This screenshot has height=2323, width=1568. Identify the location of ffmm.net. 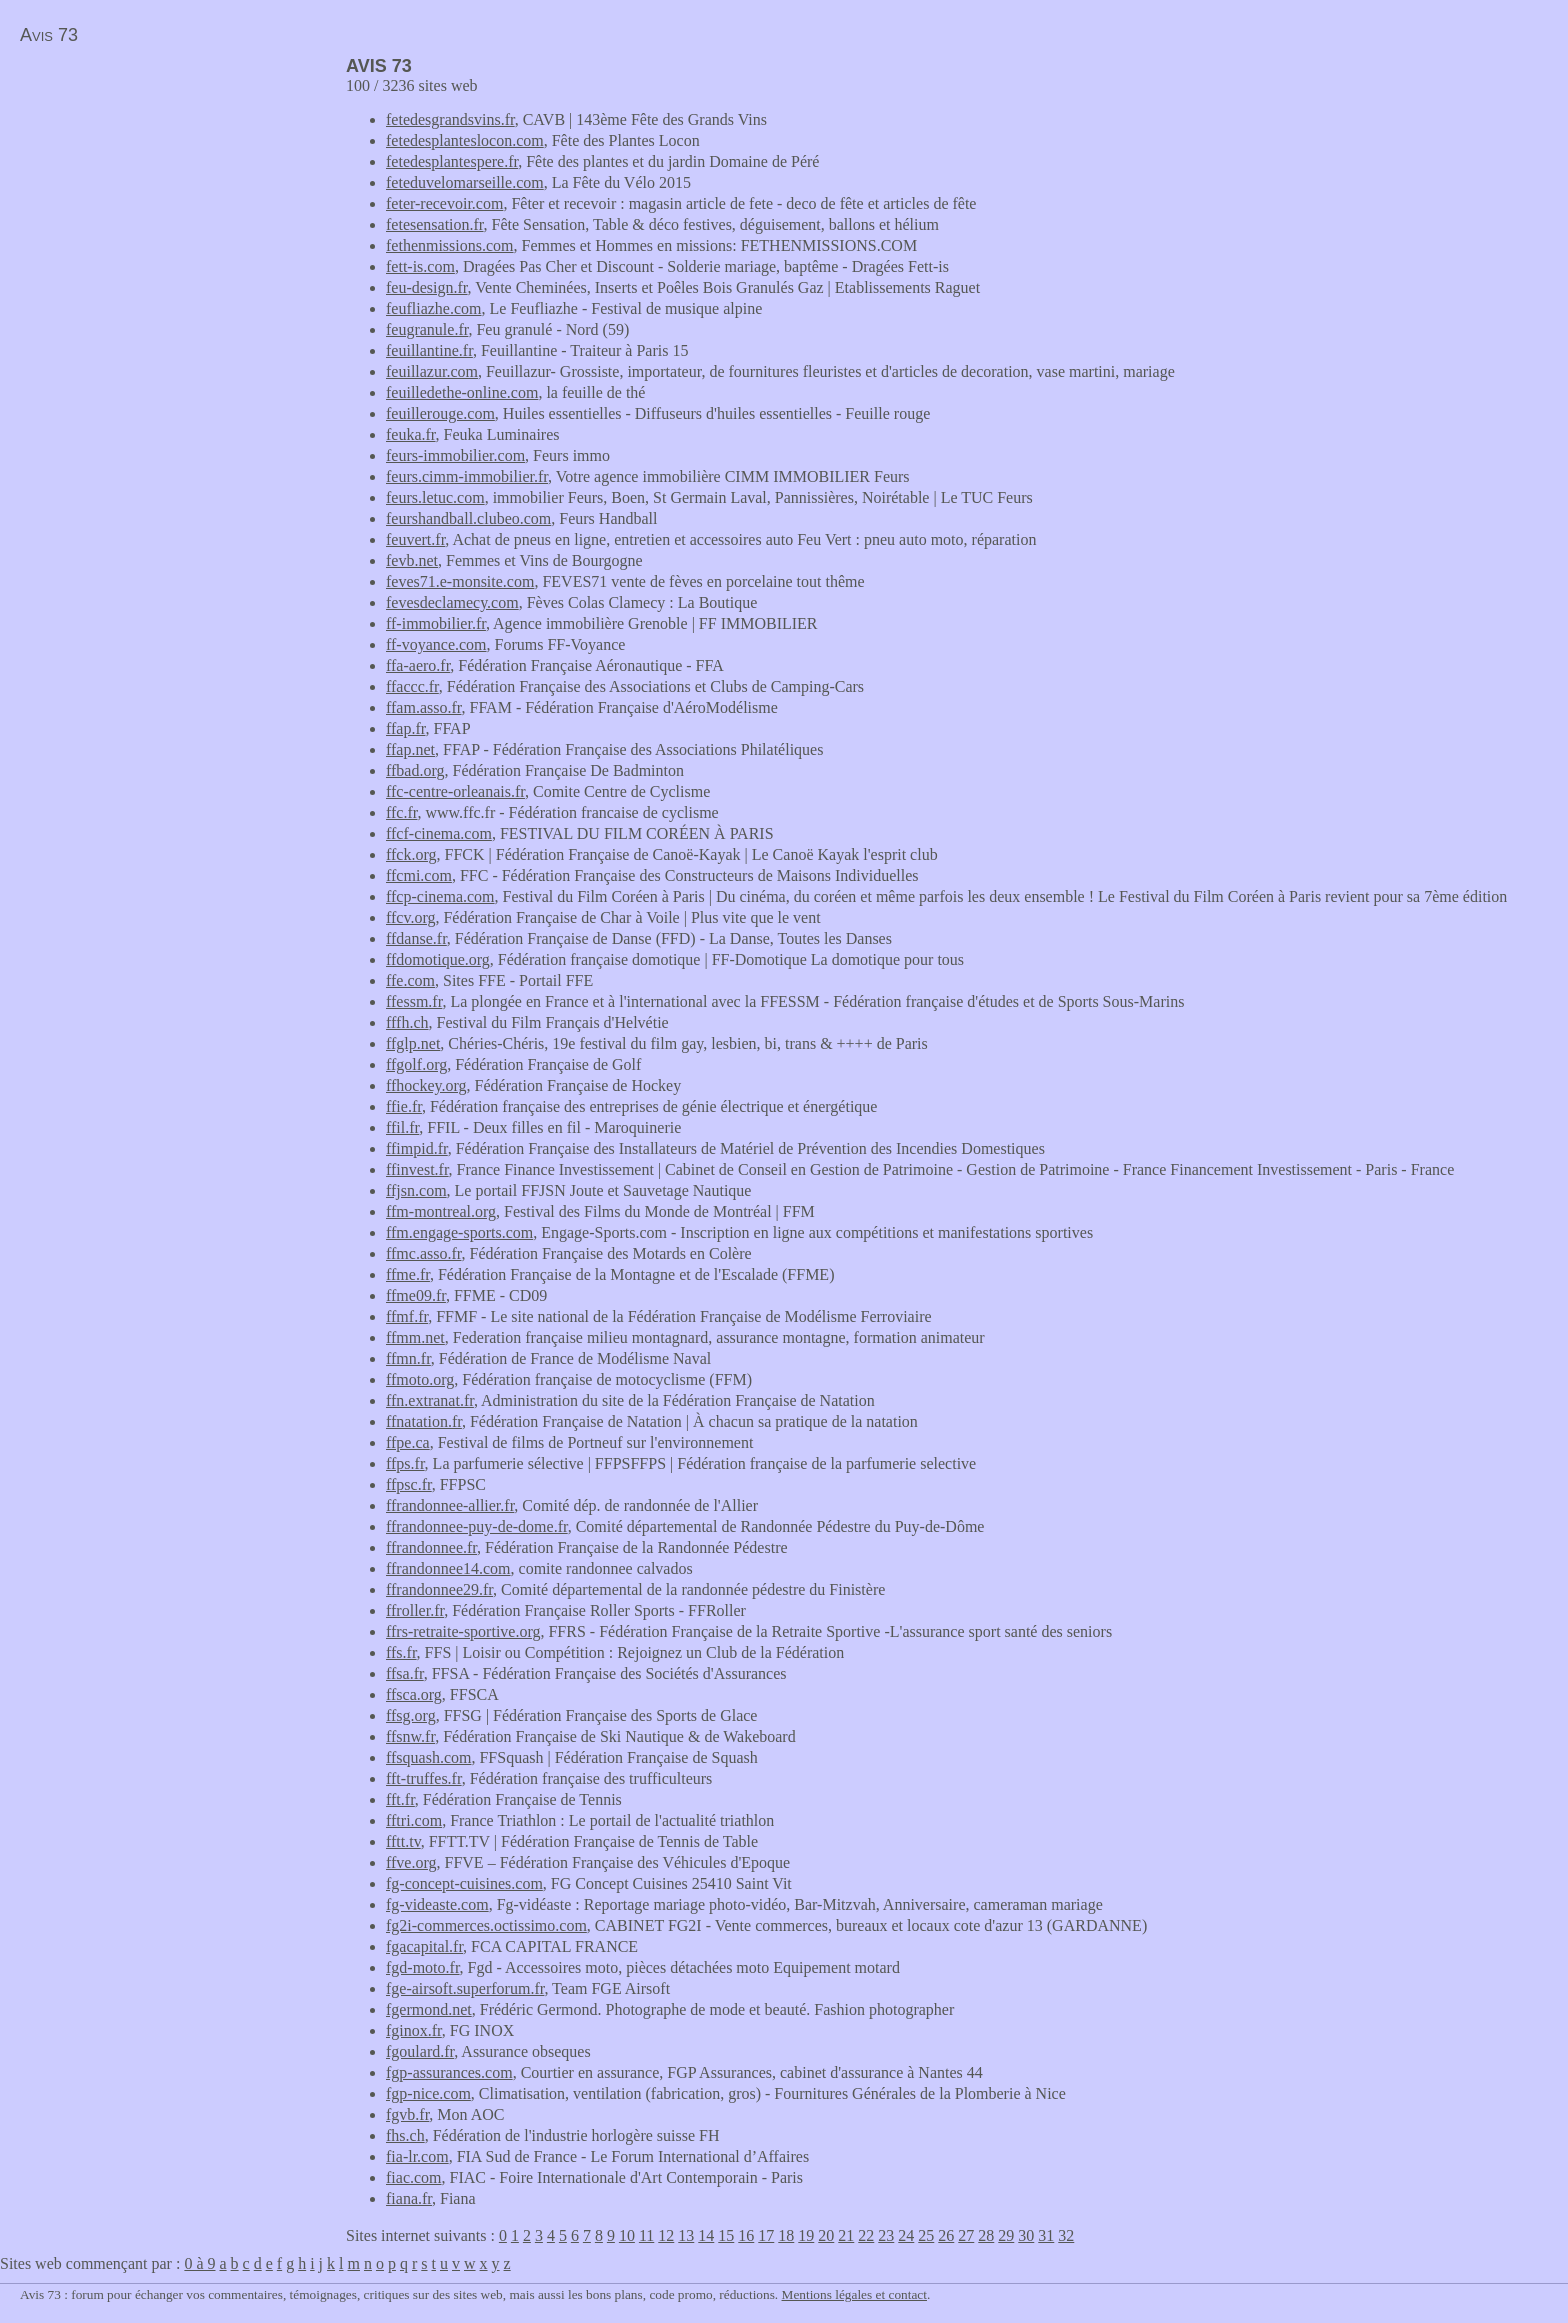
(415, 1337).